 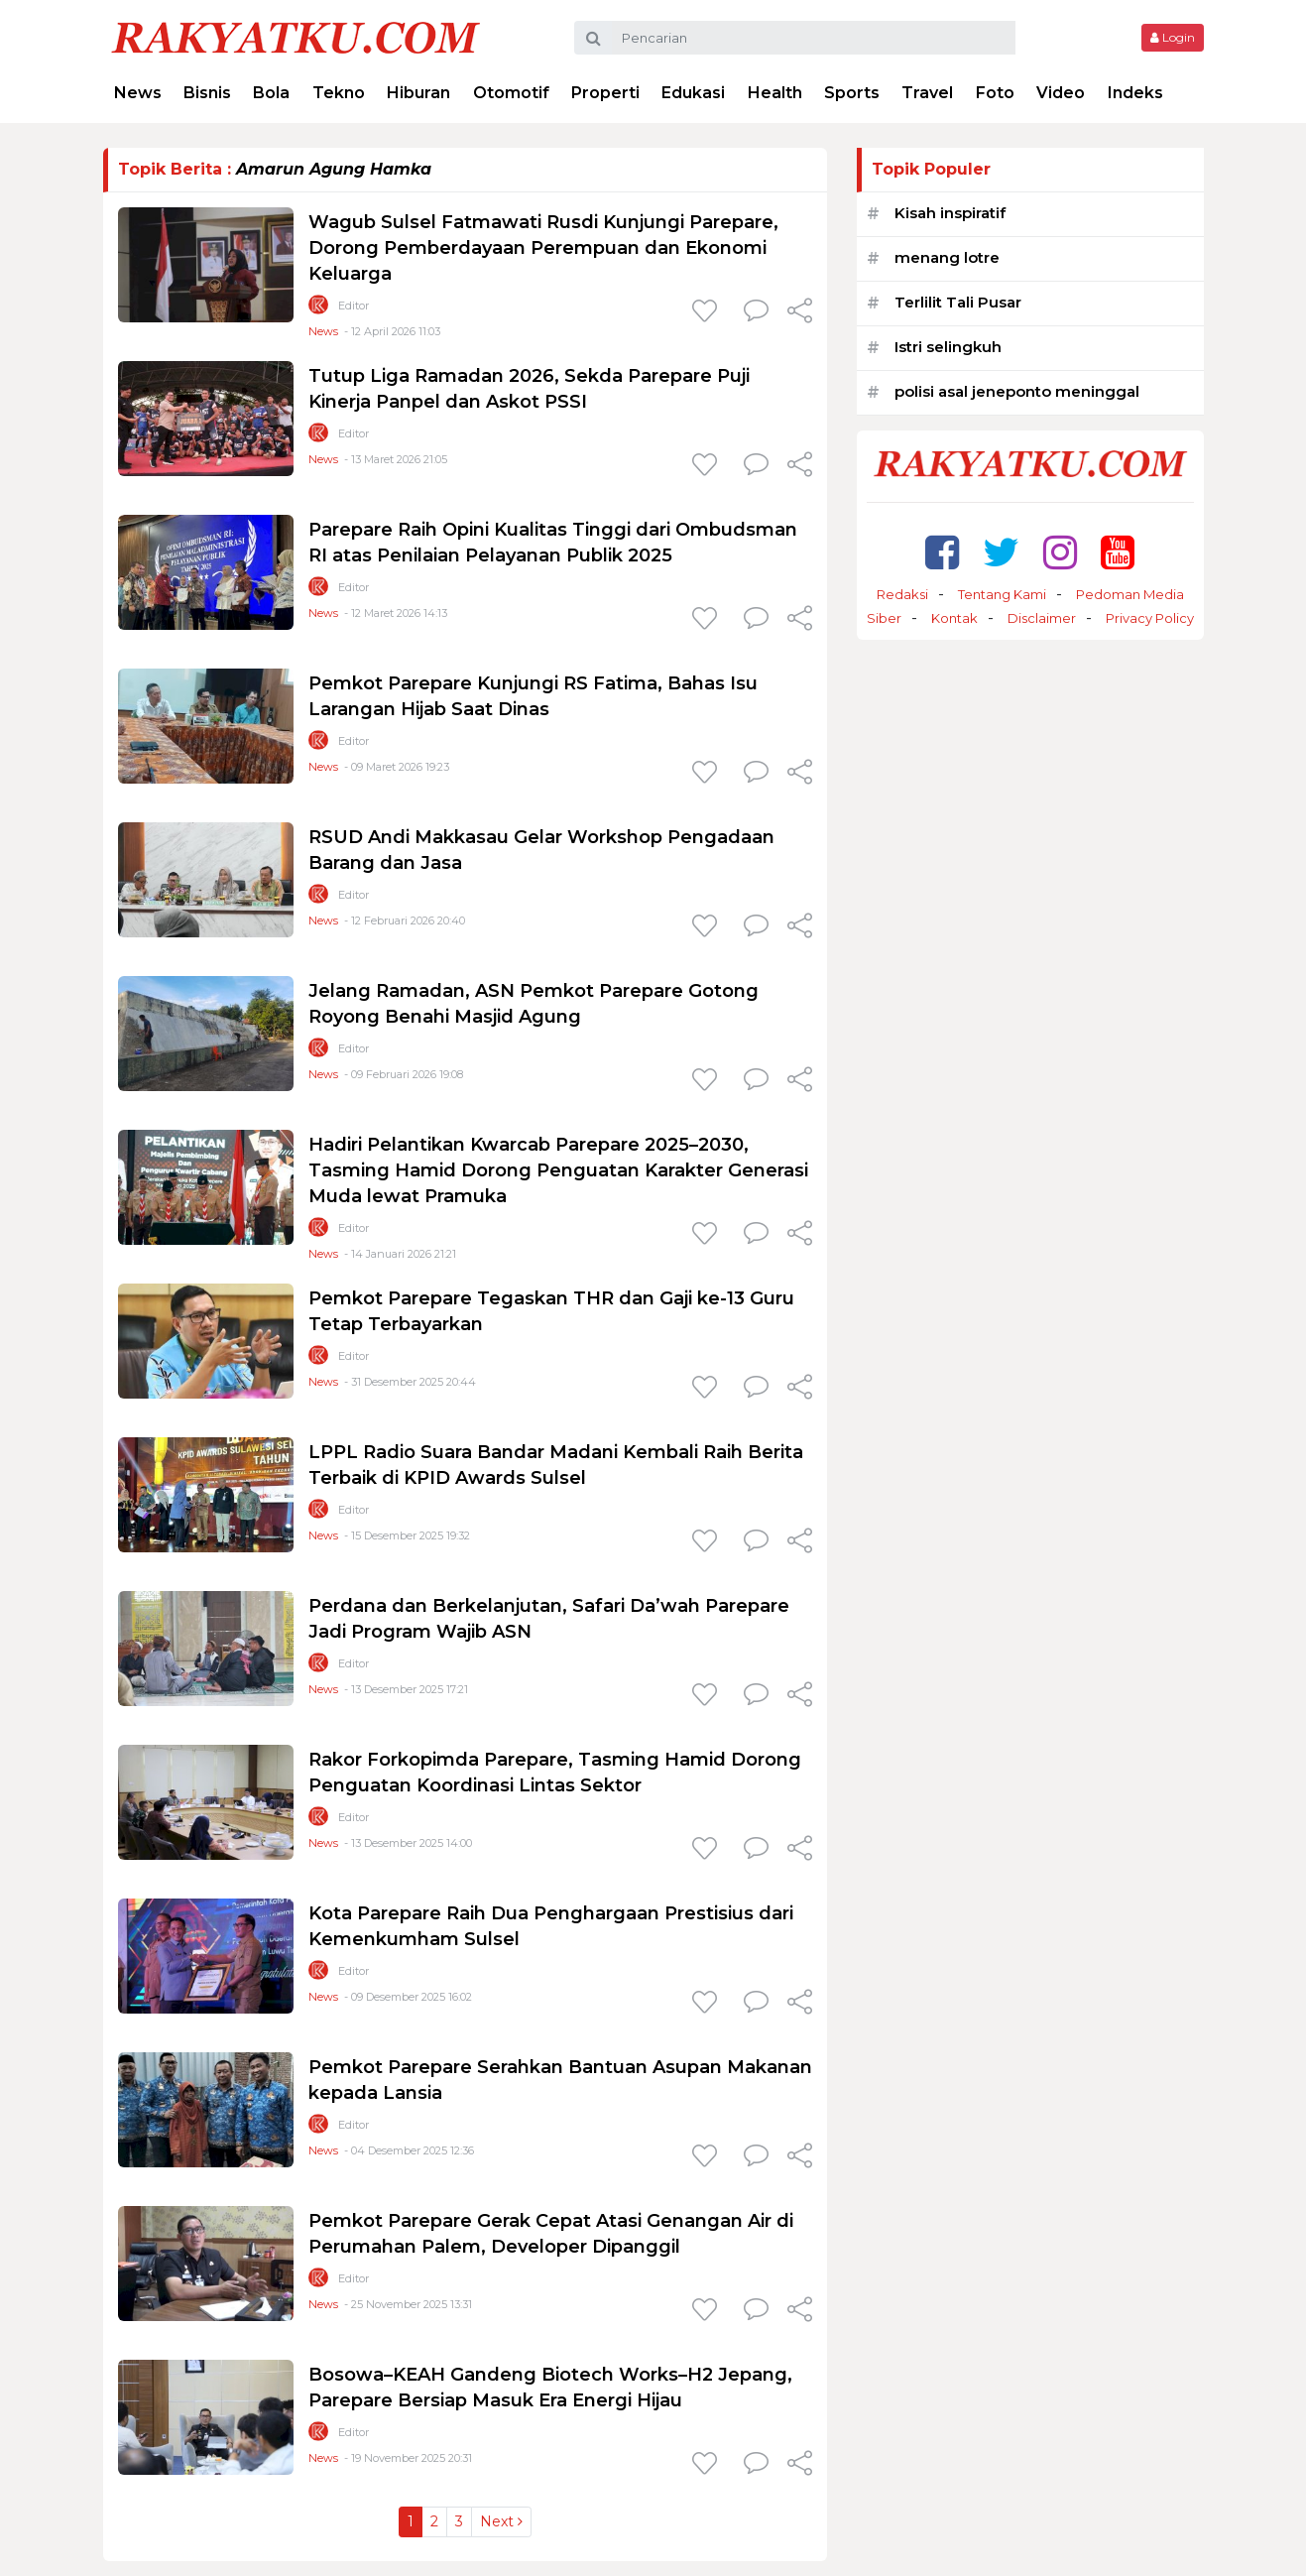 I want to click on Video, so click(x=1060, y=92).